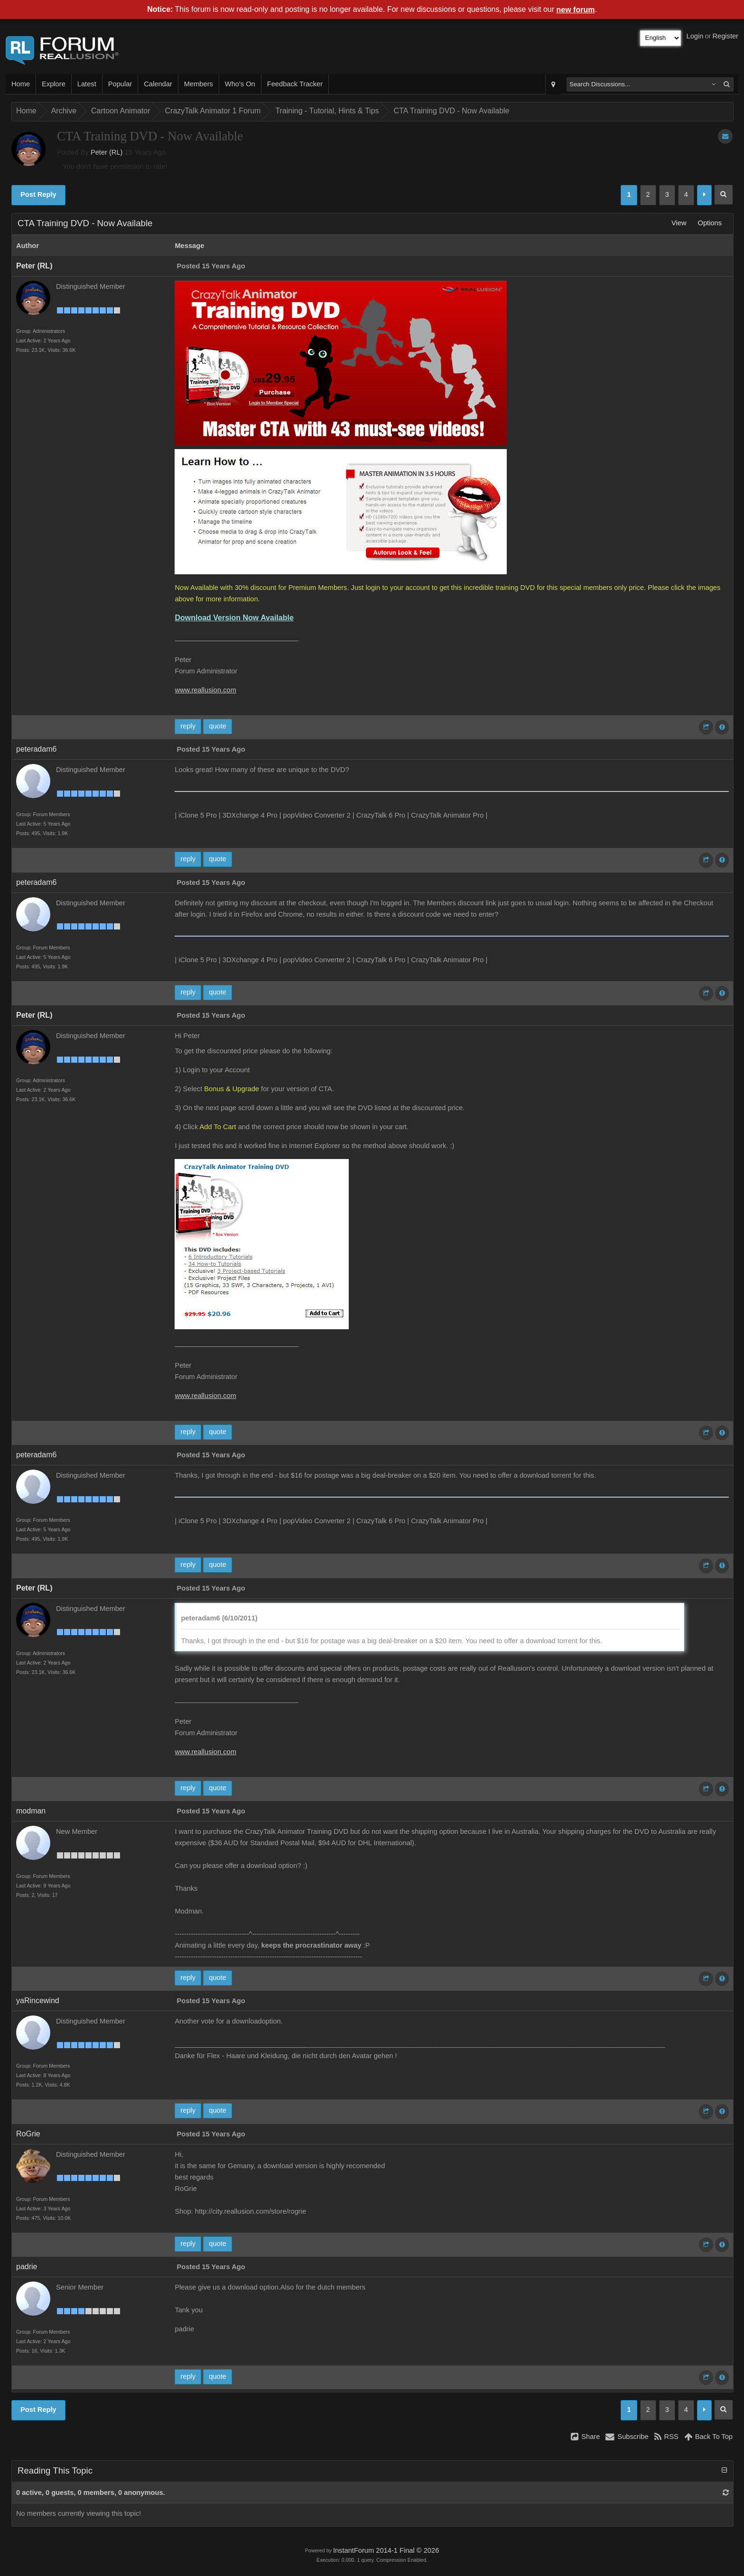 Image resolution: width=744 pixels, height=2576 pixels. What do you see at coordinates (294, 84) in the screenshot?
I see `Feedback Tracker` at bounding box center [294, 84].